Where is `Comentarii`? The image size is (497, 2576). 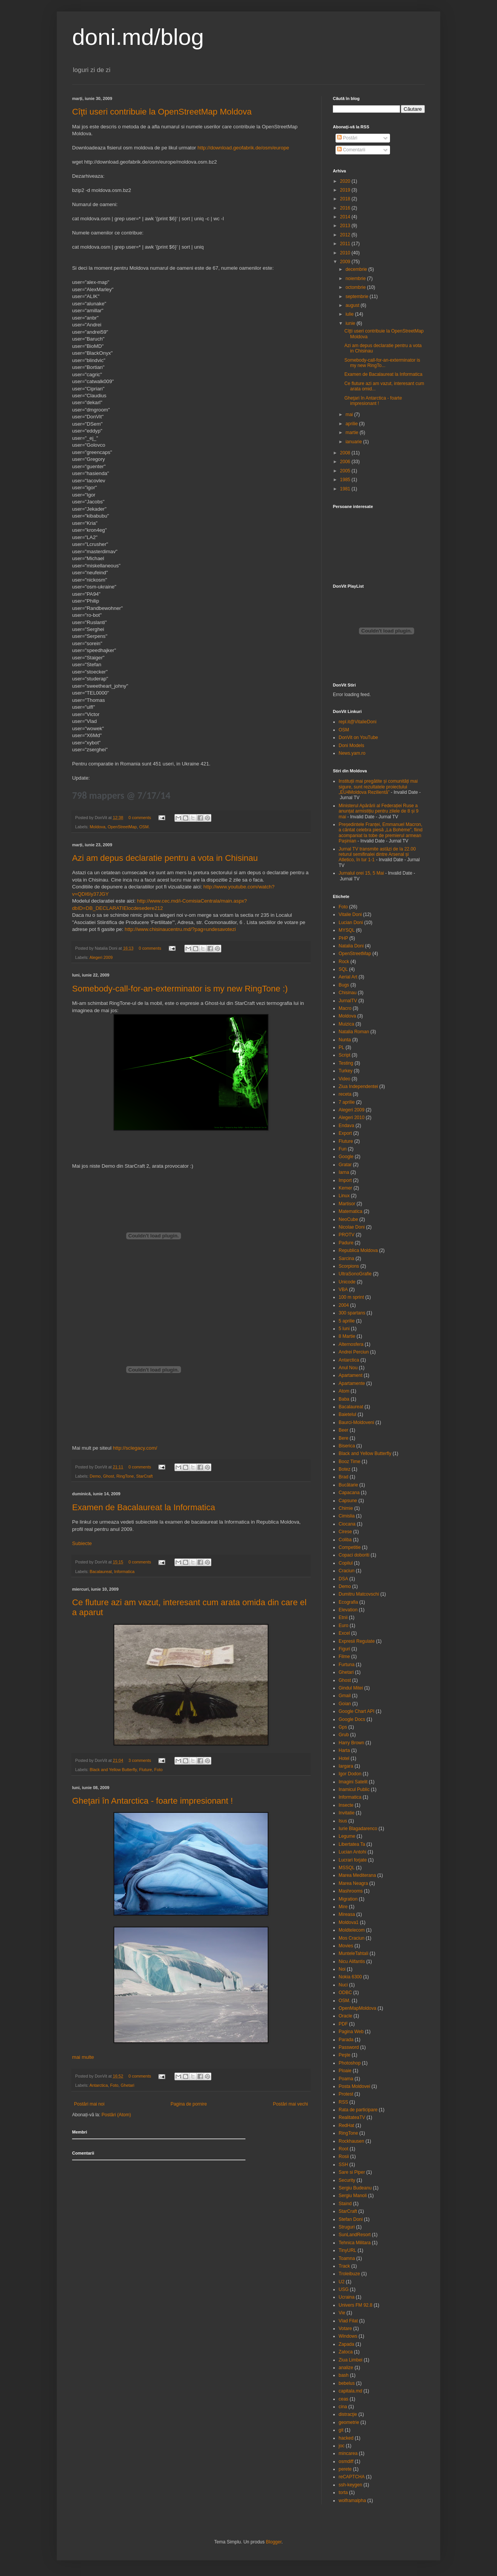 Comentarii is located at coordinates (351, 149).